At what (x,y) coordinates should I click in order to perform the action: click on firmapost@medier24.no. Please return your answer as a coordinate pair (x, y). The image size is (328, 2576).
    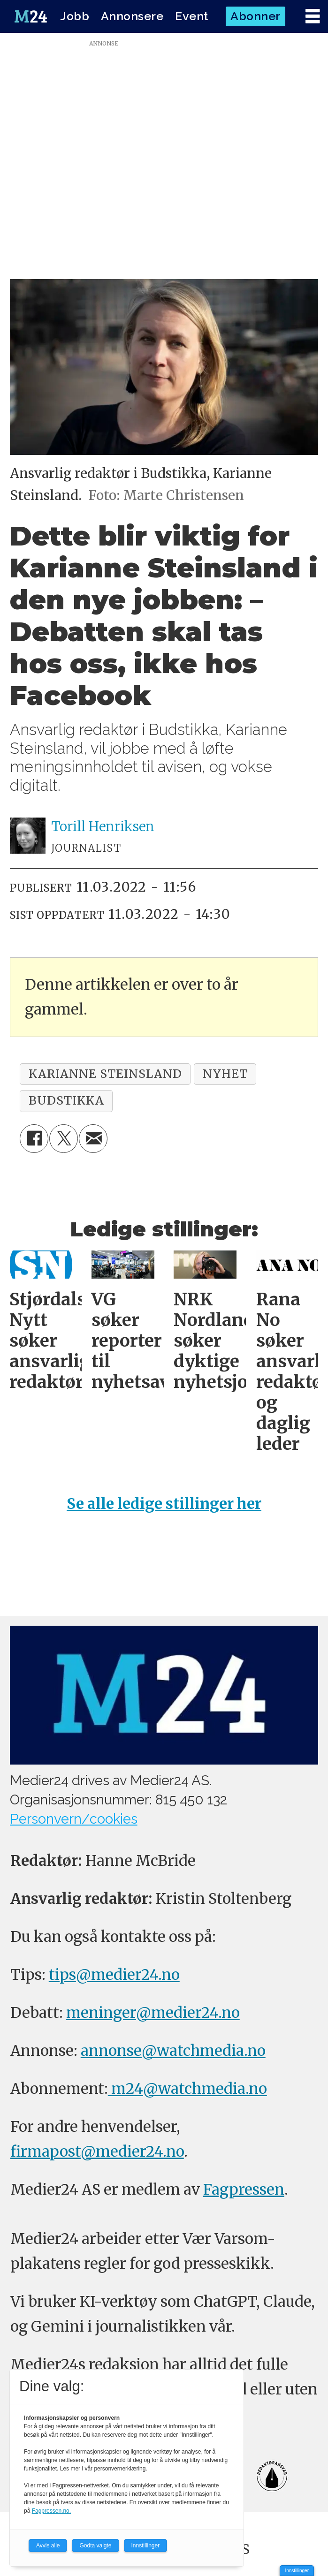
    Looking at the image, I should click on (97, 2151).